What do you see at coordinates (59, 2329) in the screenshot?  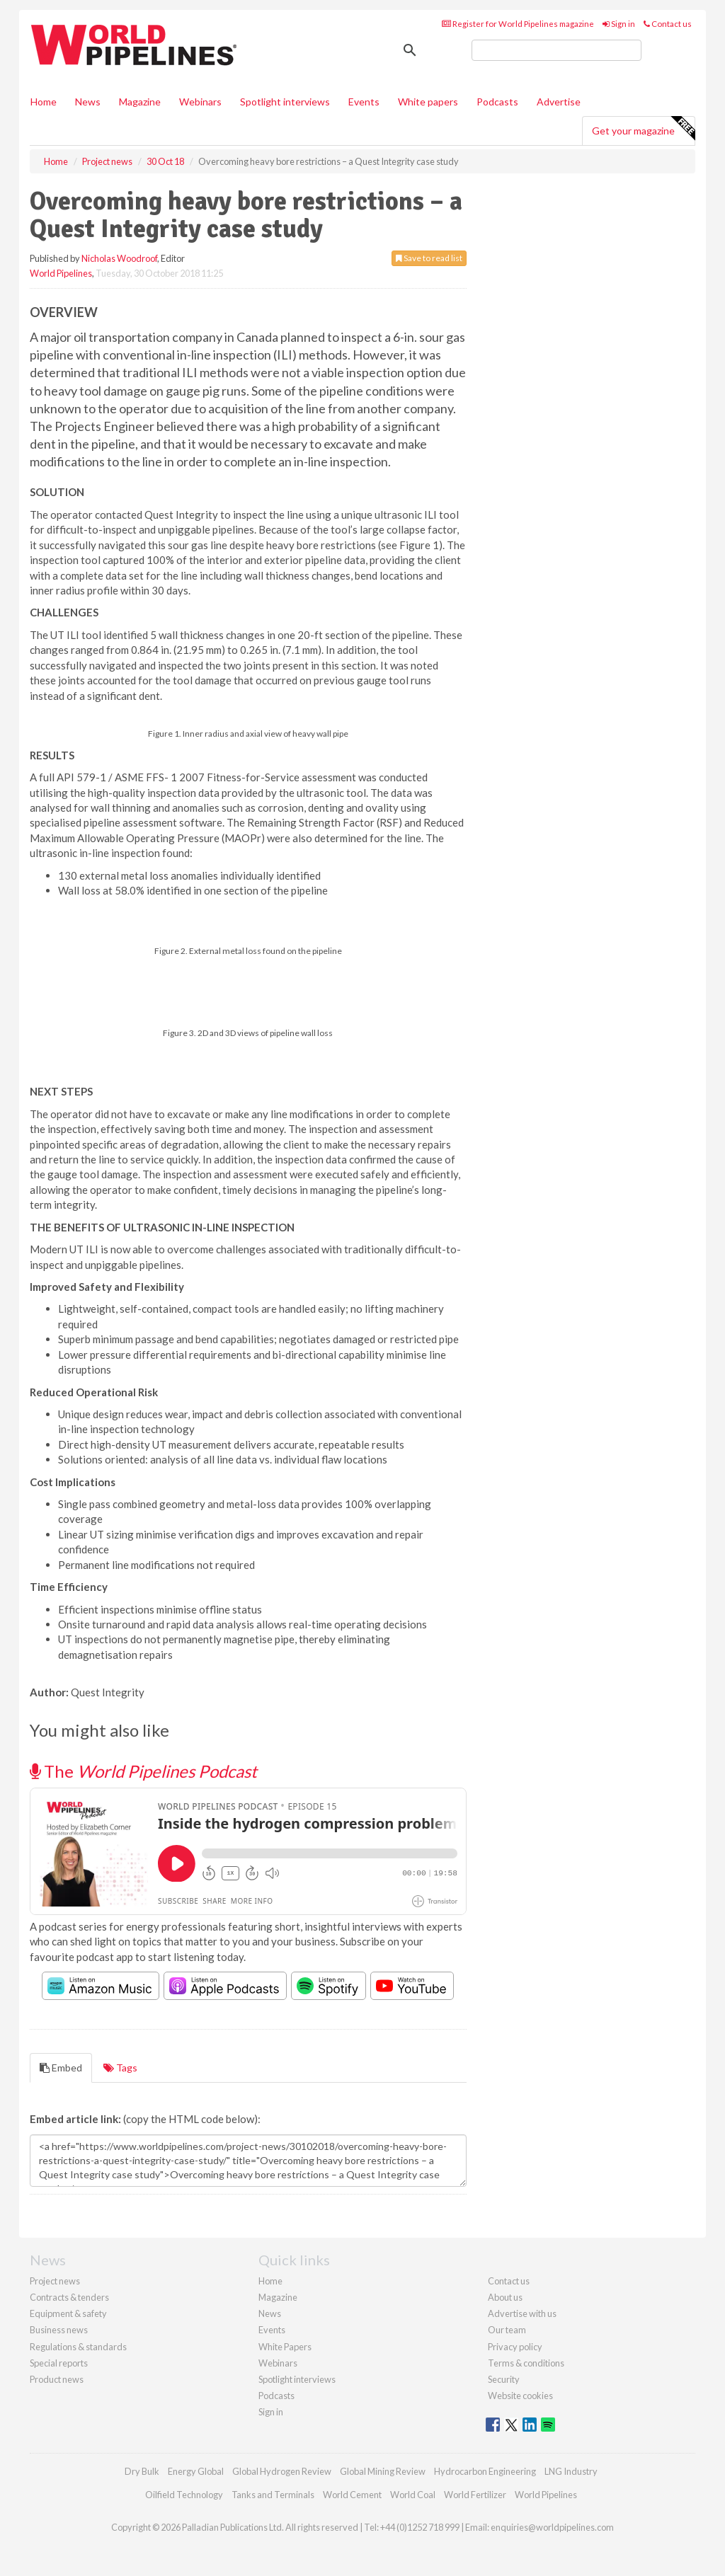 I see `Business news` at bounding box center [59, 2329].